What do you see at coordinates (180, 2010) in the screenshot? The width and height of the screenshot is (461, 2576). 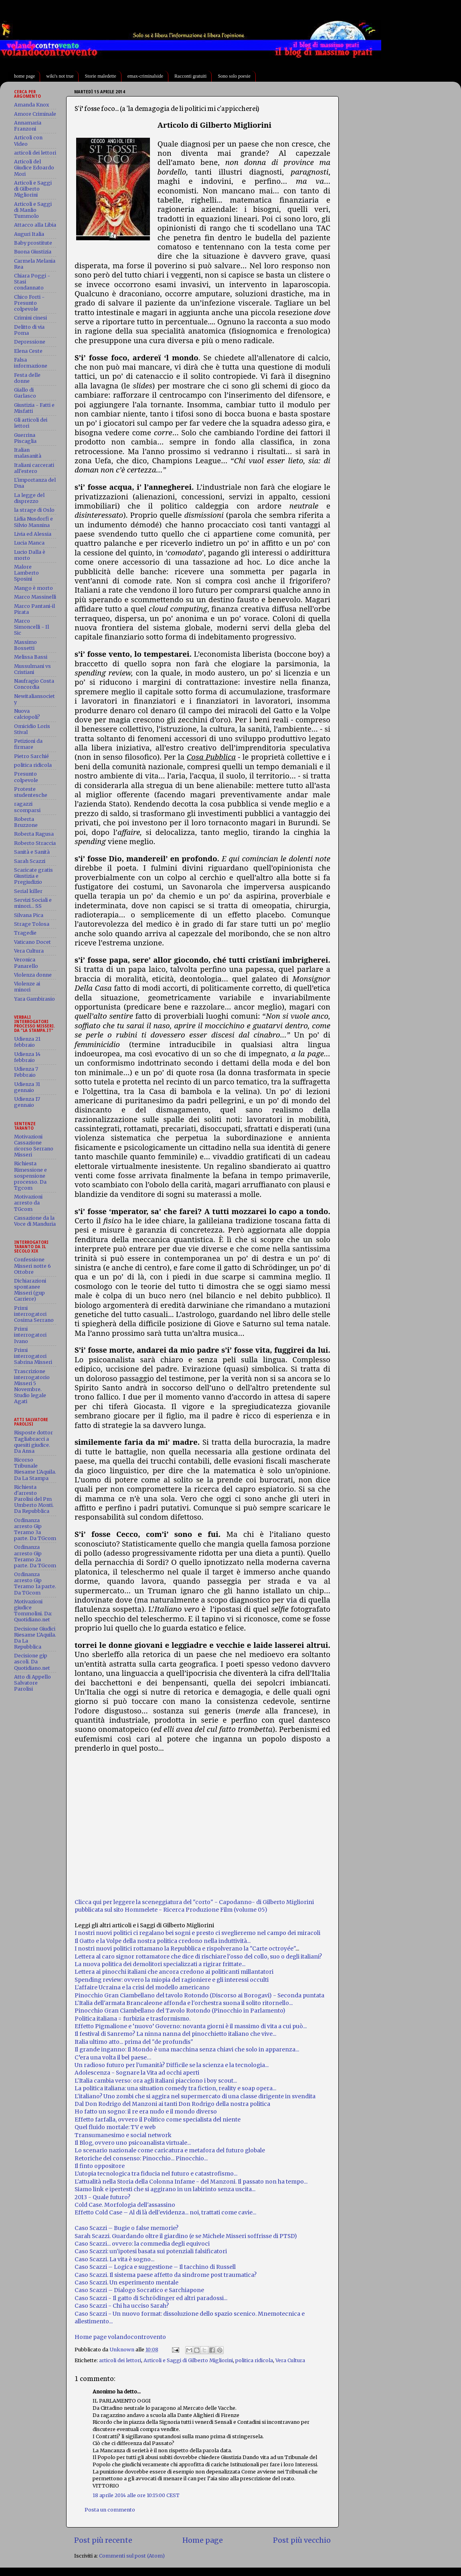 I see `Pinocchio Gran Ciambellano del Tavolo Rotondo (Pinocchio in Parlamento)` at bounding box center [180, 2010].